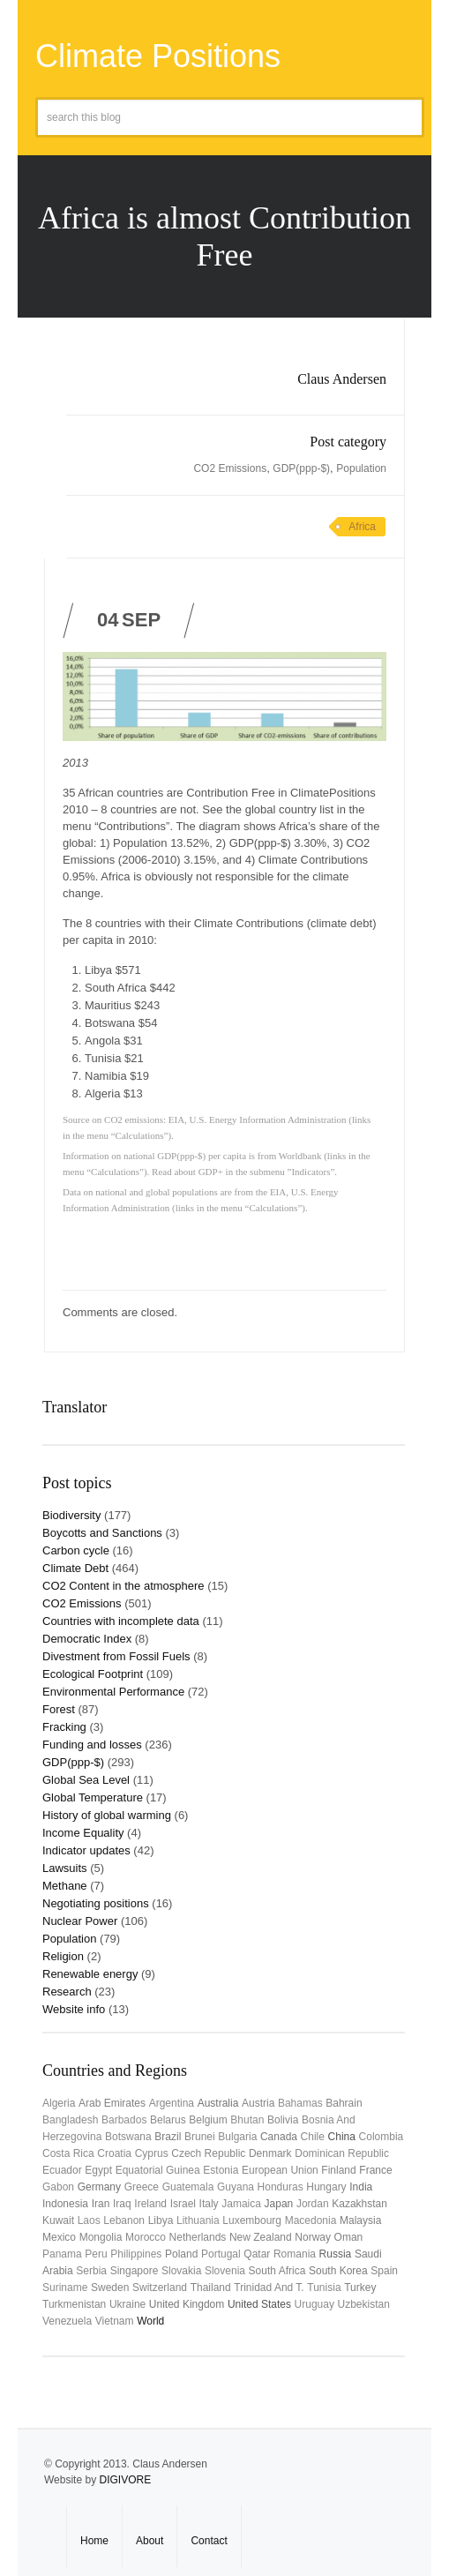  What do you see at coordinates (58, 2220) in the screenshot?
I see `Kuwait` at bounding box center [58, 2220].